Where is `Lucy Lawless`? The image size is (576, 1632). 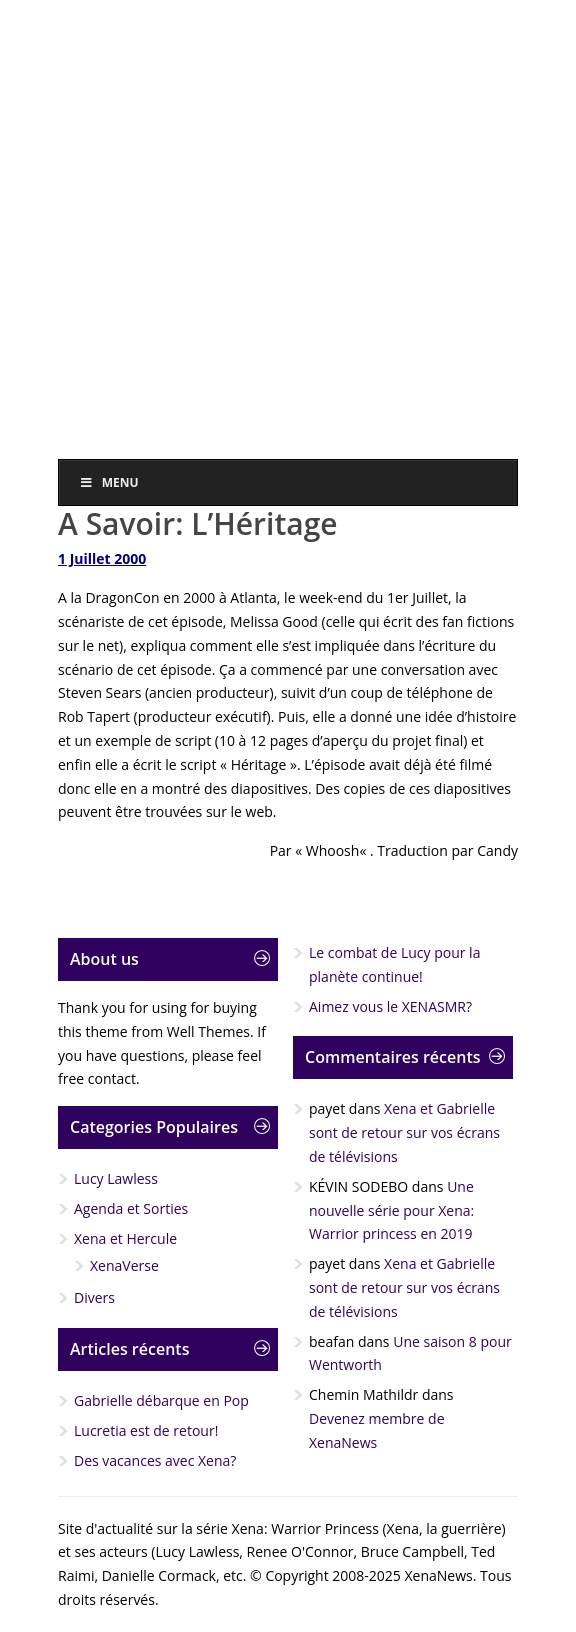 Lucy Lawless is located at coordinates (116, 1178).